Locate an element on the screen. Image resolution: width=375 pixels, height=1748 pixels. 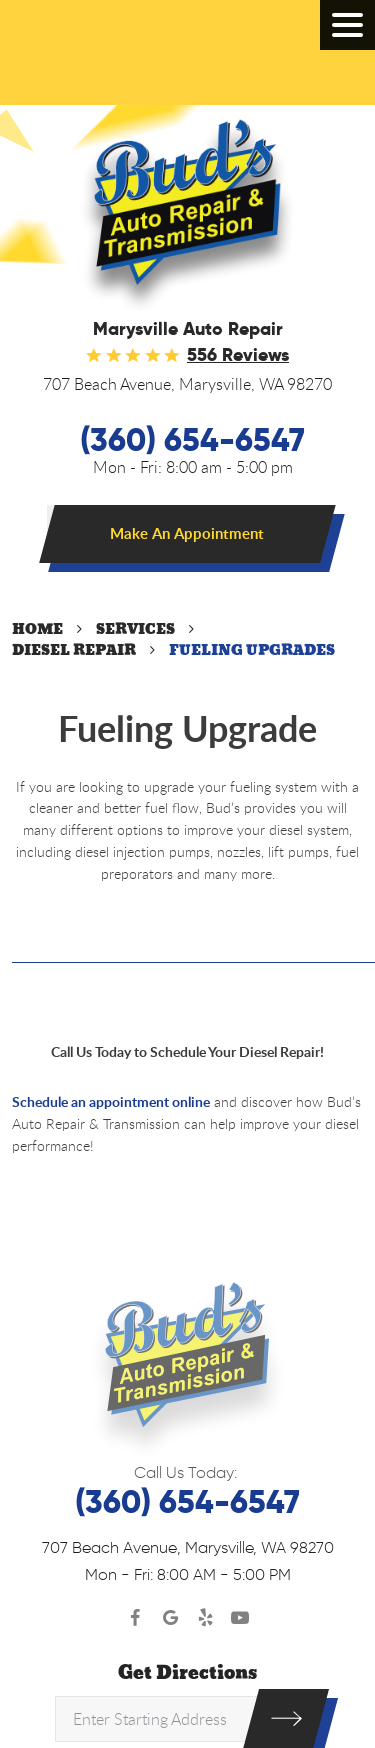
Home is located at coordinates (37, 629).